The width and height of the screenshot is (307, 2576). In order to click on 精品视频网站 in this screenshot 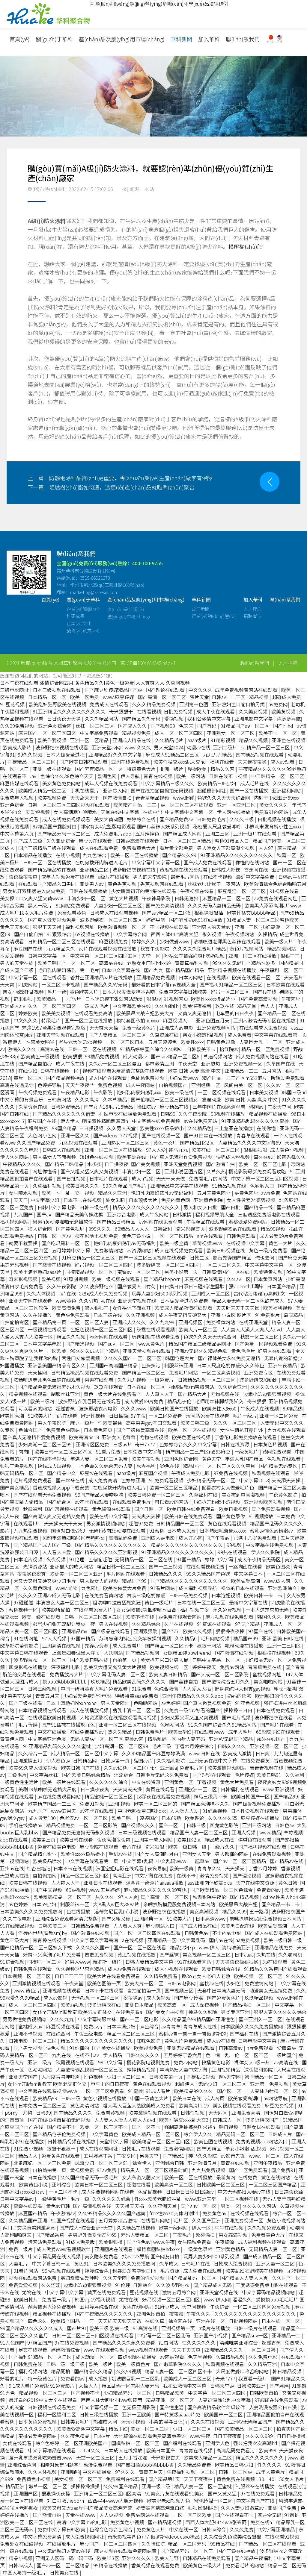, I will do `click(282, 948)`.